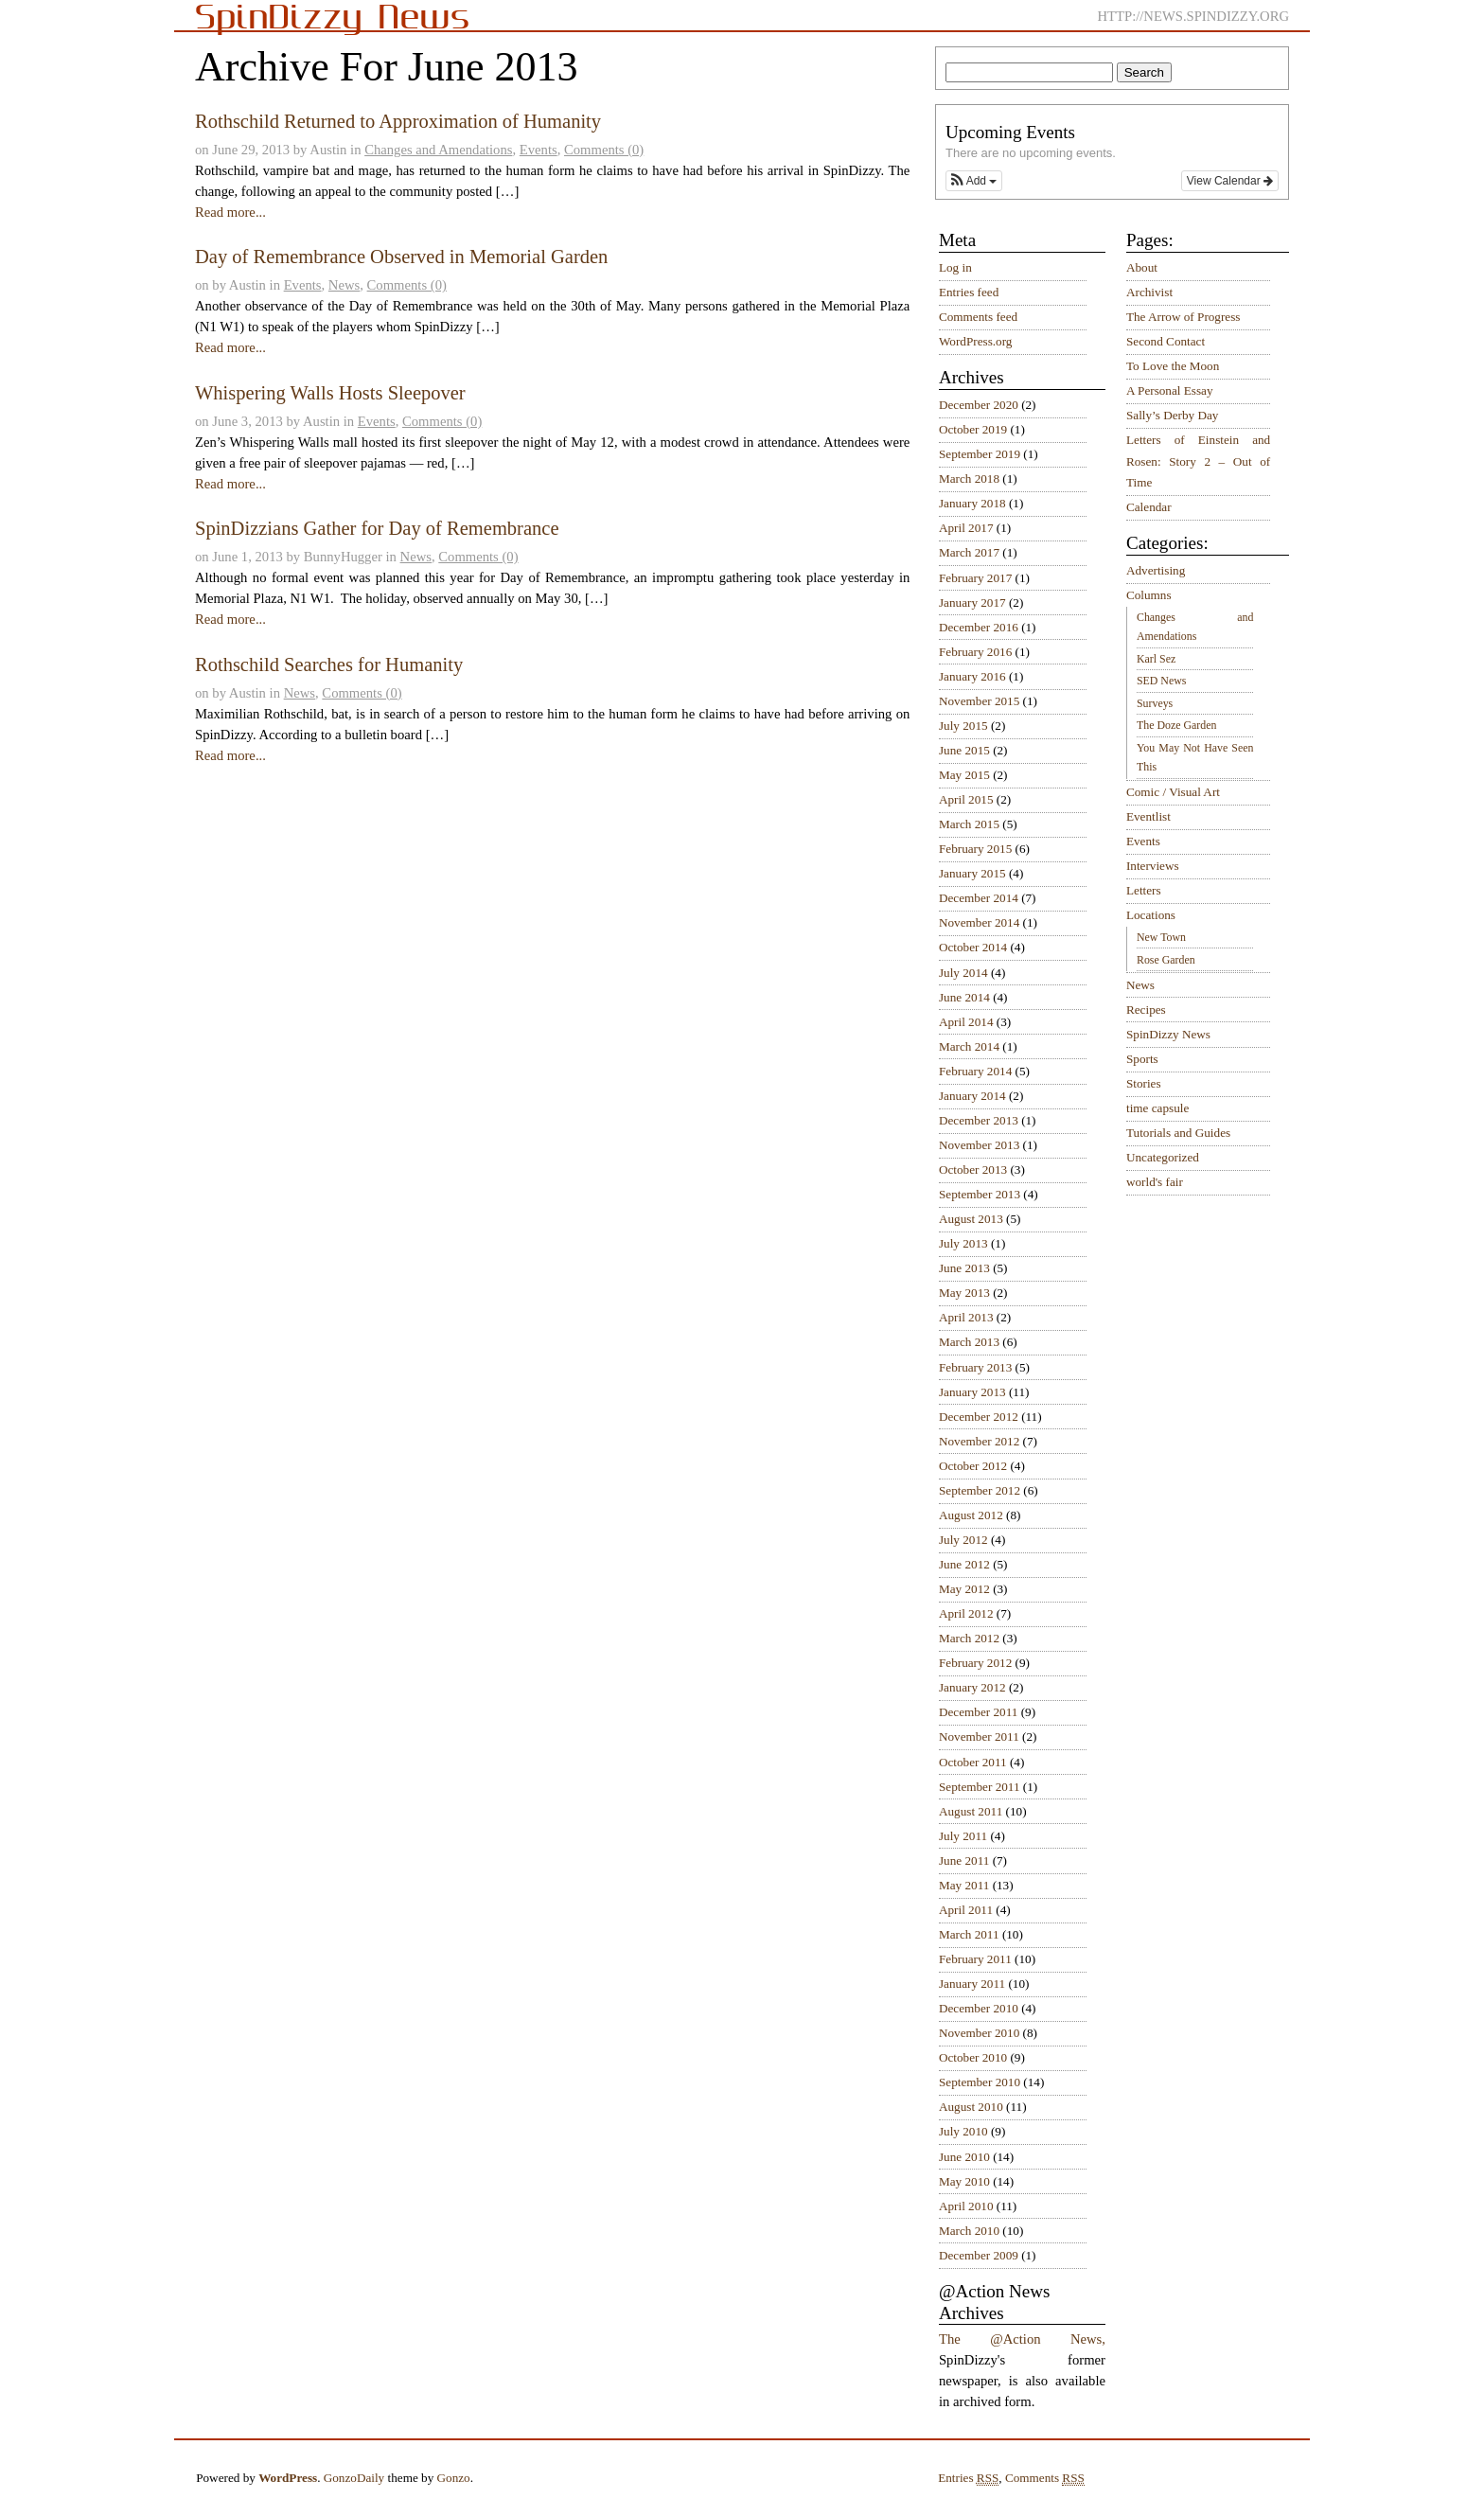  I want to click on December 2014, so click(978, 898).